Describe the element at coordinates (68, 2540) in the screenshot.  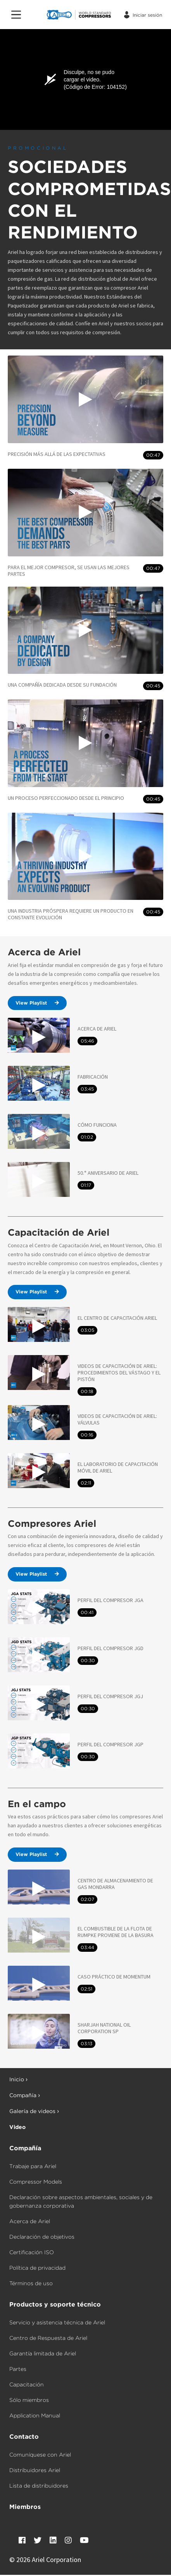
I see `[Instagram]` at that location.